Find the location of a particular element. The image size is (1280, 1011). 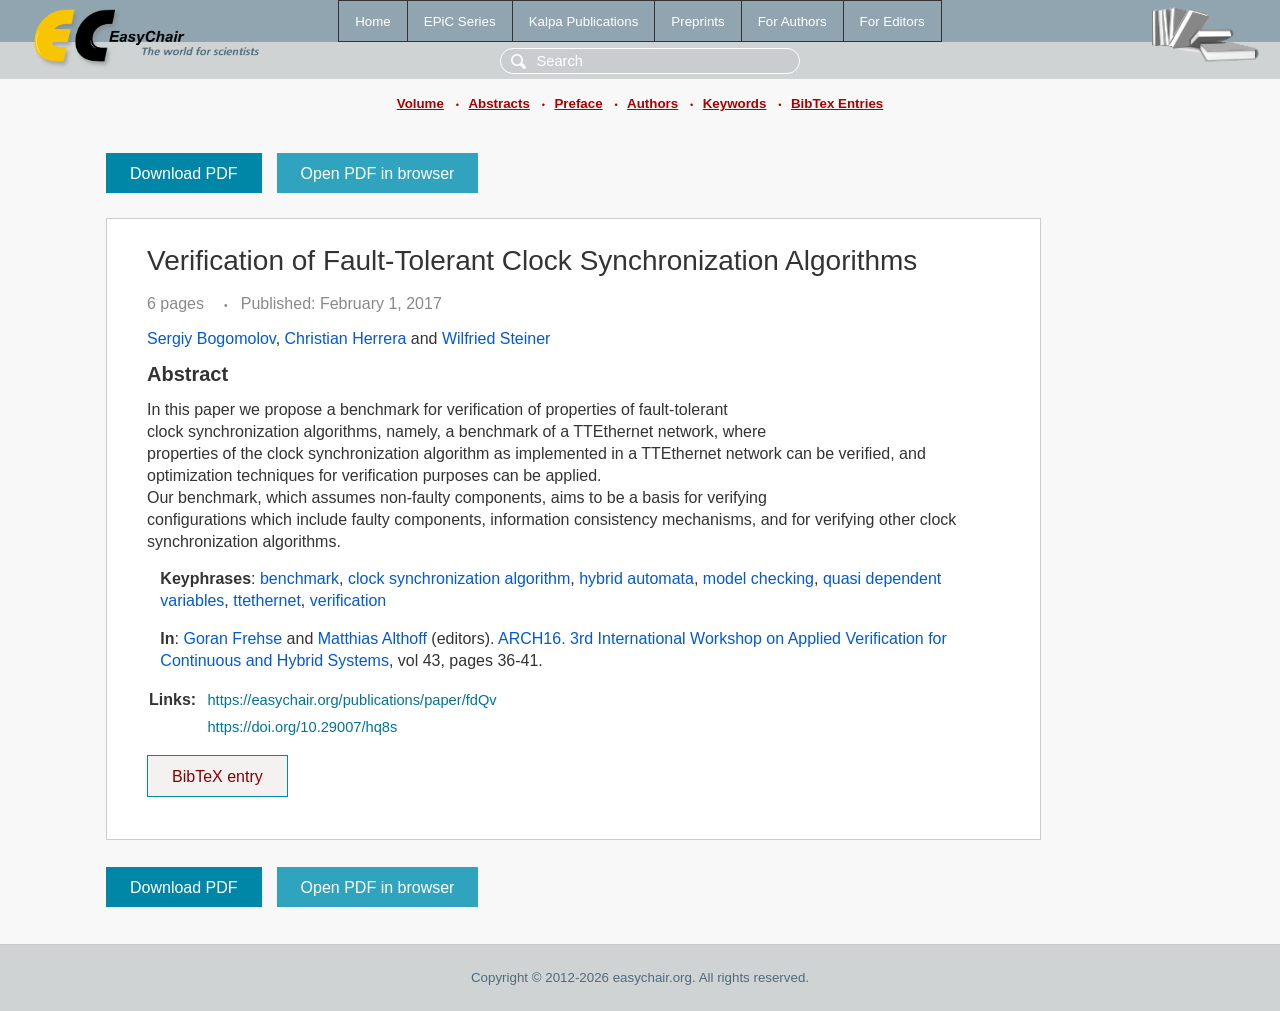

Preprints is located at coordinates (697, 21).